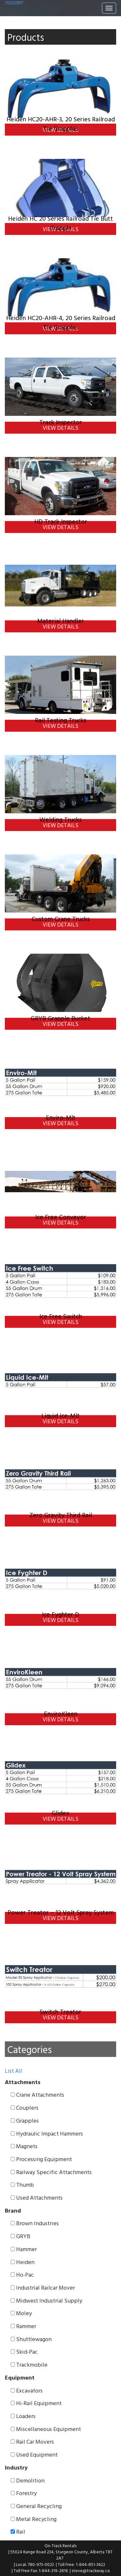 This screenshot has height=2576, width=121. I want to click on Loaders, so click(23, 2416).